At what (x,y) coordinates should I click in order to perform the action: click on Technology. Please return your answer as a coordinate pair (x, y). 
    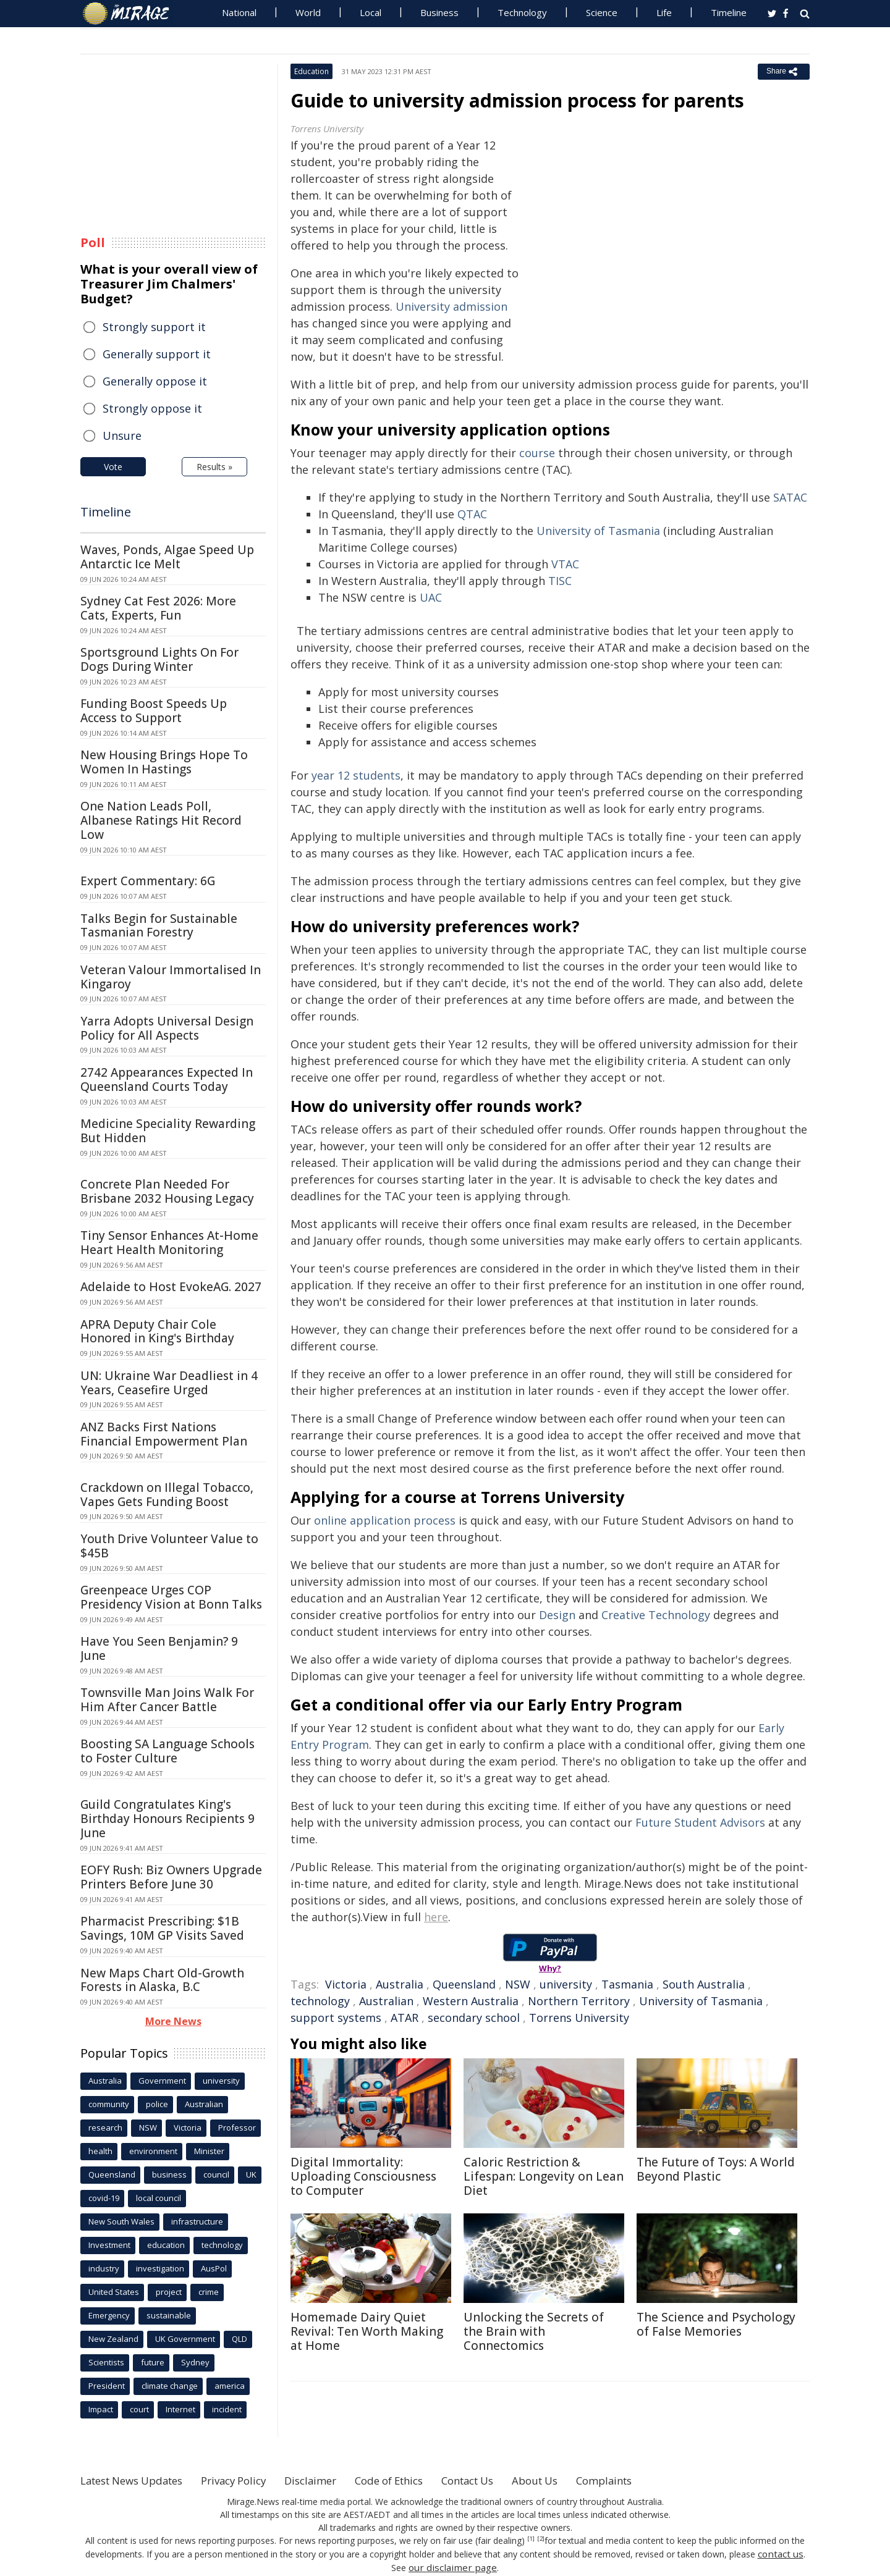
    Looking at the image, I should click on (522, 12).